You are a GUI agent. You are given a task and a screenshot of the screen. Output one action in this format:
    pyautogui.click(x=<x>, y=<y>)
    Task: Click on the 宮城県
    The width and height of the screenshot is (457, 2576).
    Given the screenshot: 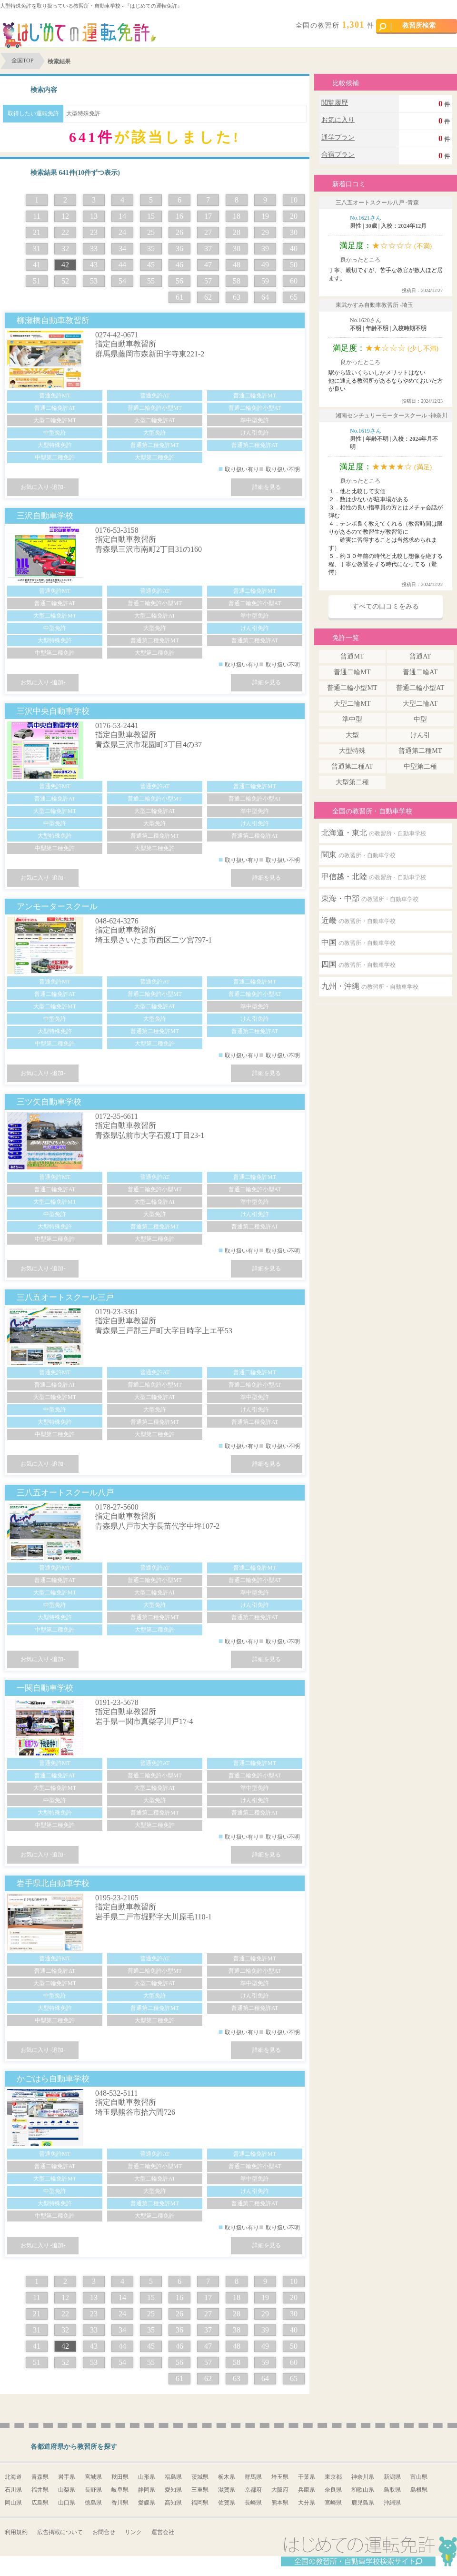 What is the action you would take?
    pyautogui.click(x=93, y=2477)
    